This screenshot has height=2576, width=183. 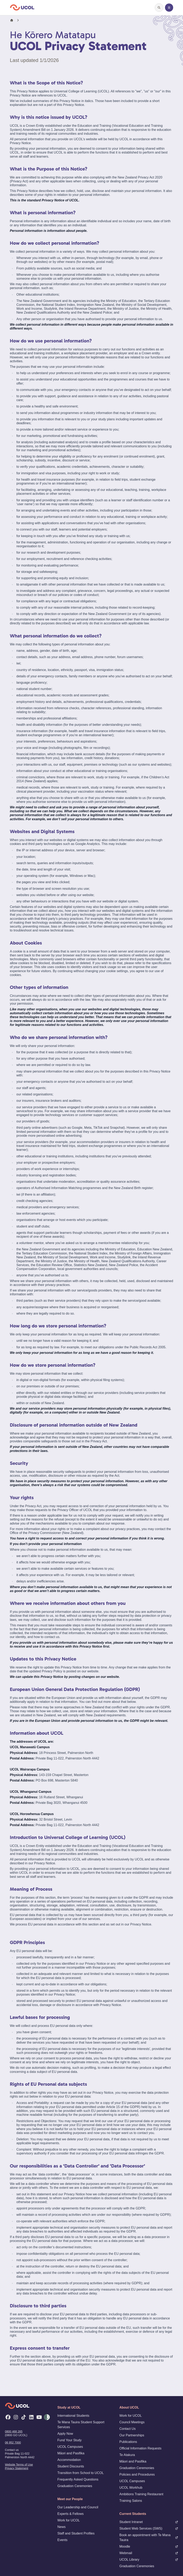 I want to click on Training Salons, so click(x=130, y=2500).